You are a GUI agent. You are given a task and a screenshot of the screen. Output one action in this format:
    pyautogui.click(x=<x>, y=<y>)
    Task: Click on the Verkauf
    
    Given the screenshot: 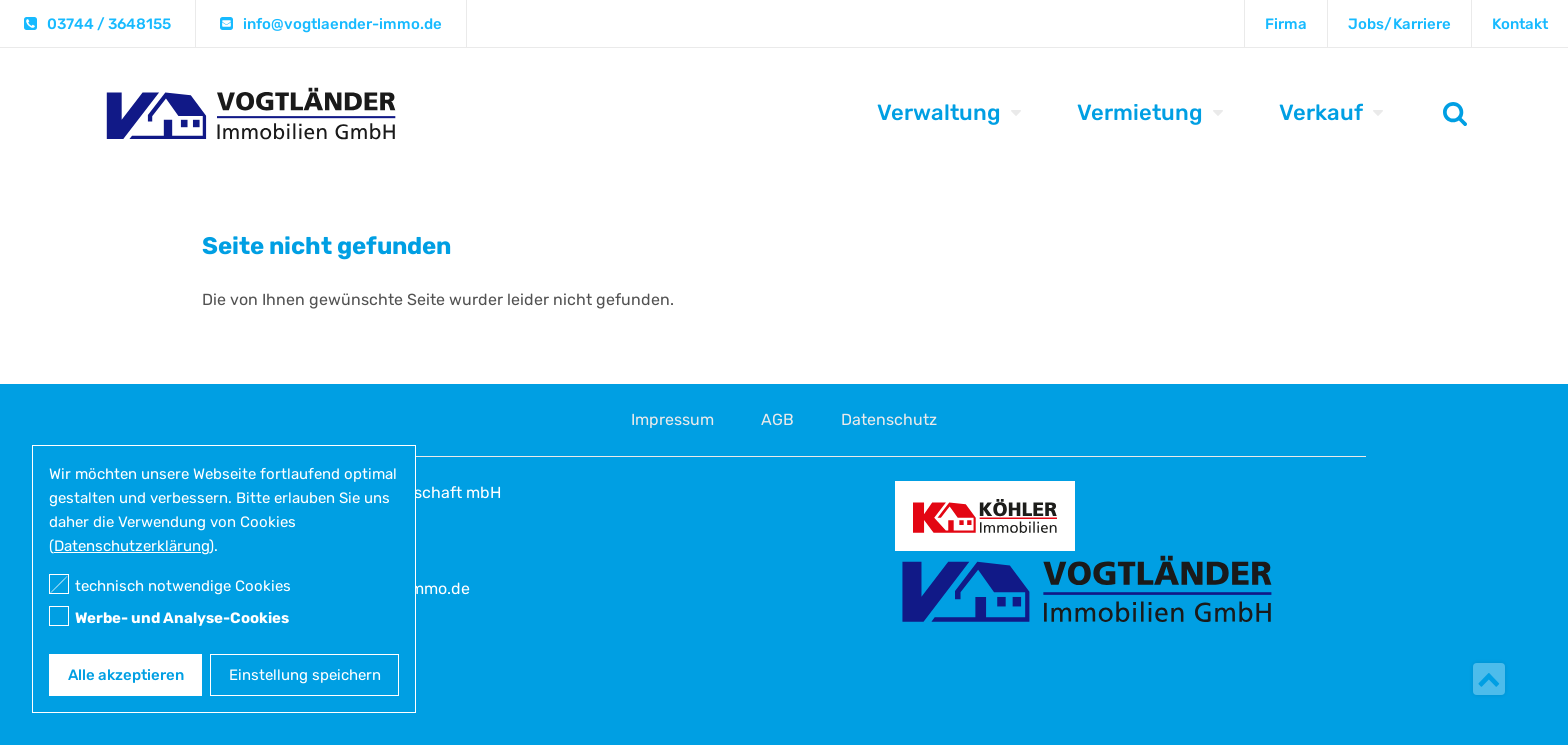 What is the action you would take?
    pyautogui.click(x=1321, y=112)
    